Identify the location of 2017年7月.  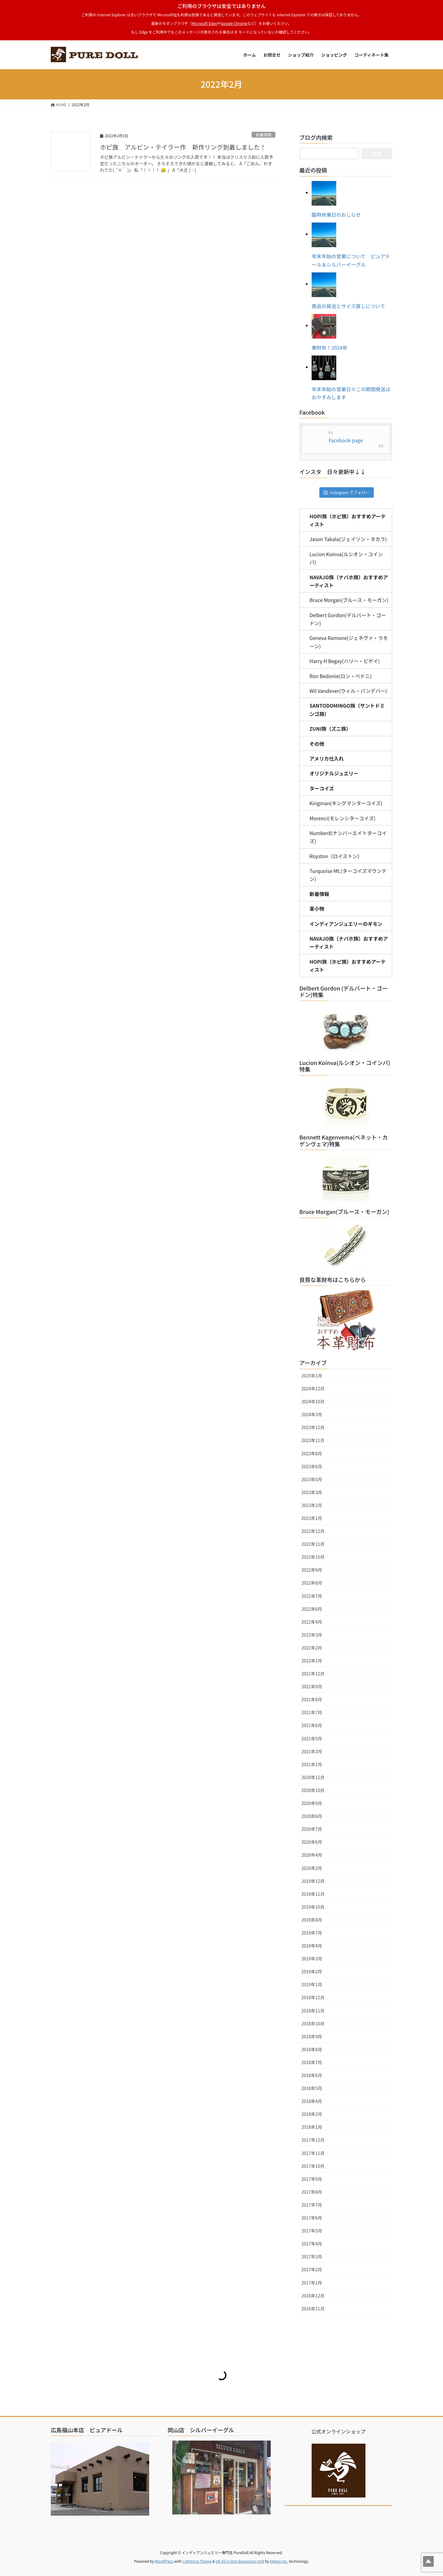
(311, 2205).